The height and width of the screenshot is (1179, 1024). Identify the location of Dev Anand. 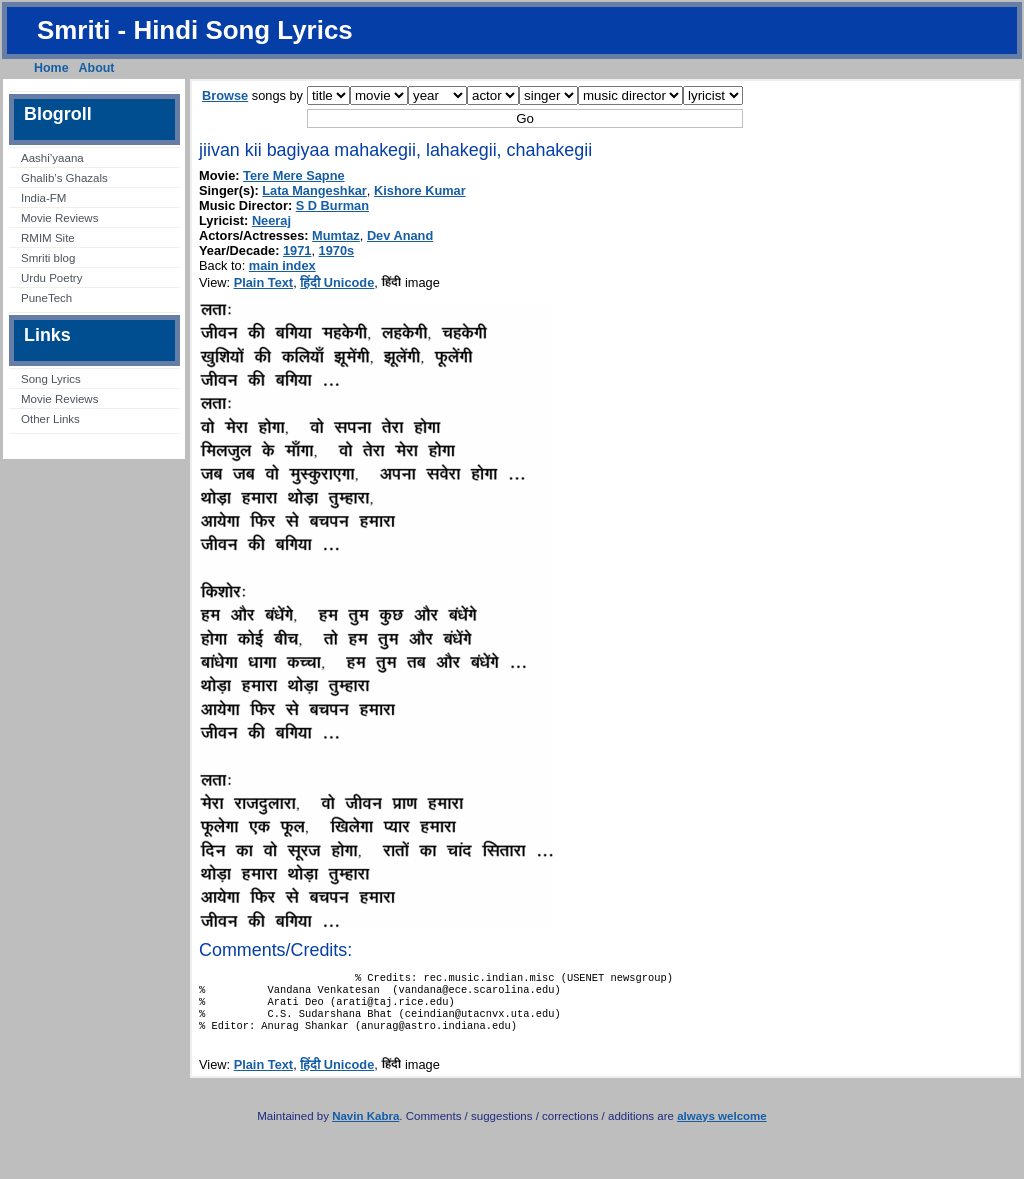
(400, 235).